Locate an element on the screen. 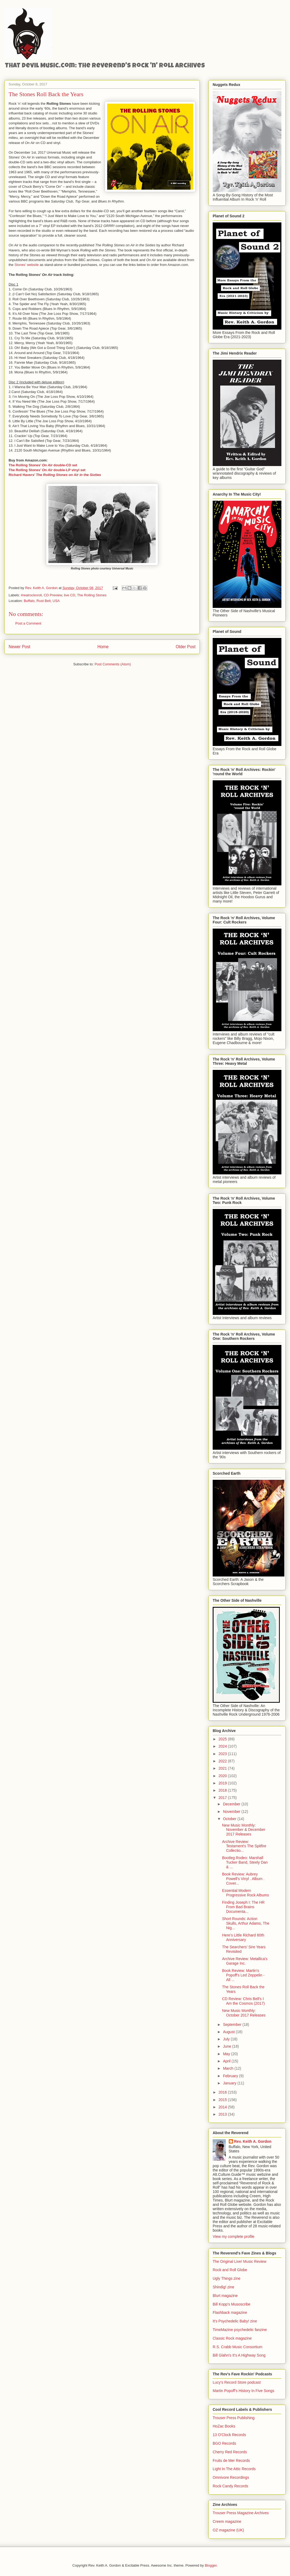 The image size is (290, 2576). July is located at coordinates (227, 2039).